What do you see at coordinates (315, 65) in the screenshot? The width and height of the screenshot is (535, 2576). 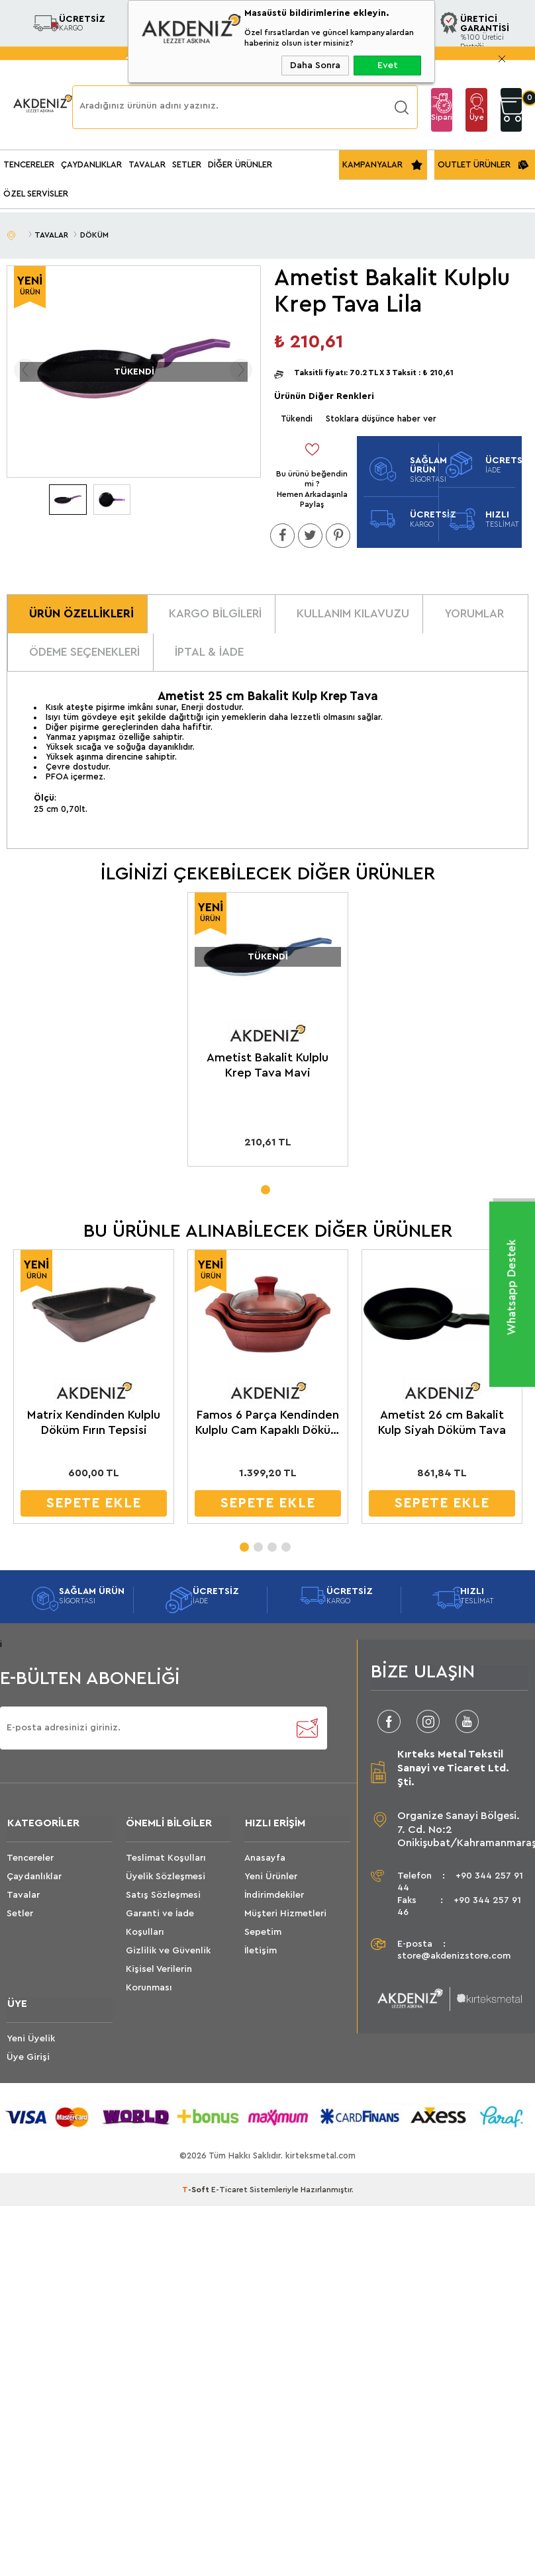 I see `Daha Sonra` at bounding box center [315, 65].